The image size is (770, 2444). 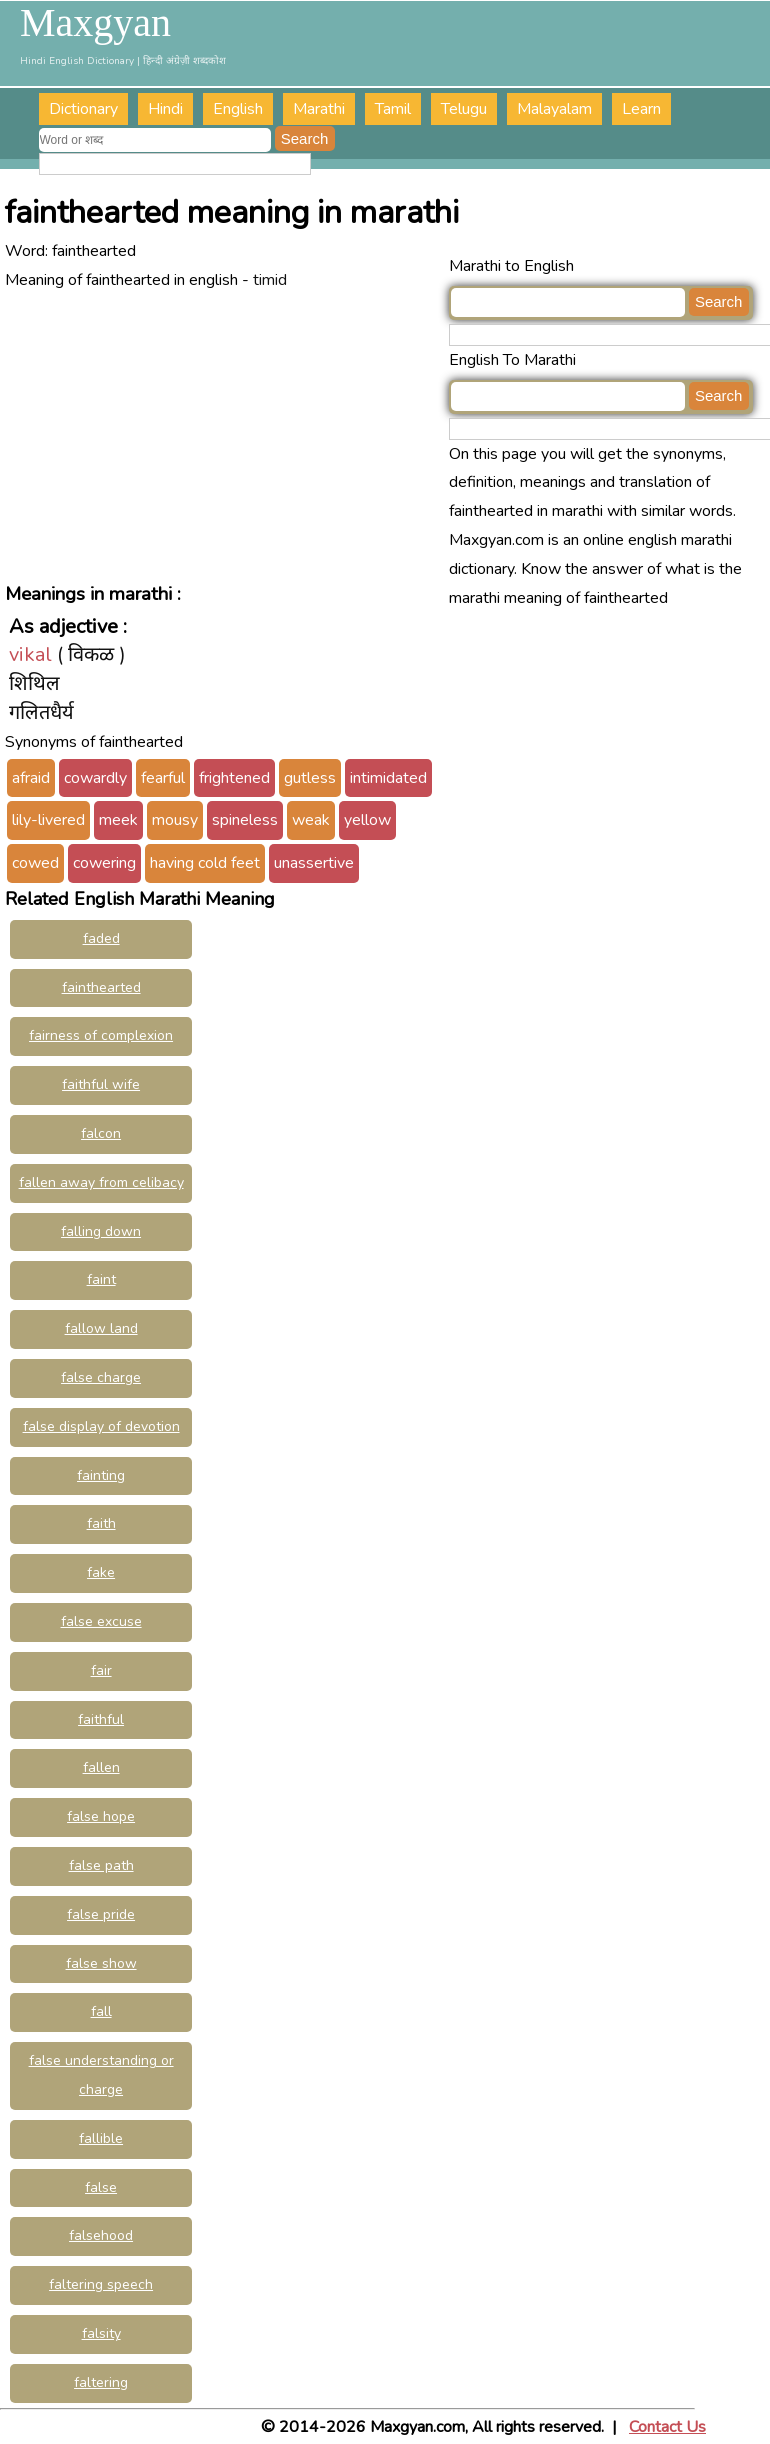 I want to click on Marathi, so click(x=319, y=109).